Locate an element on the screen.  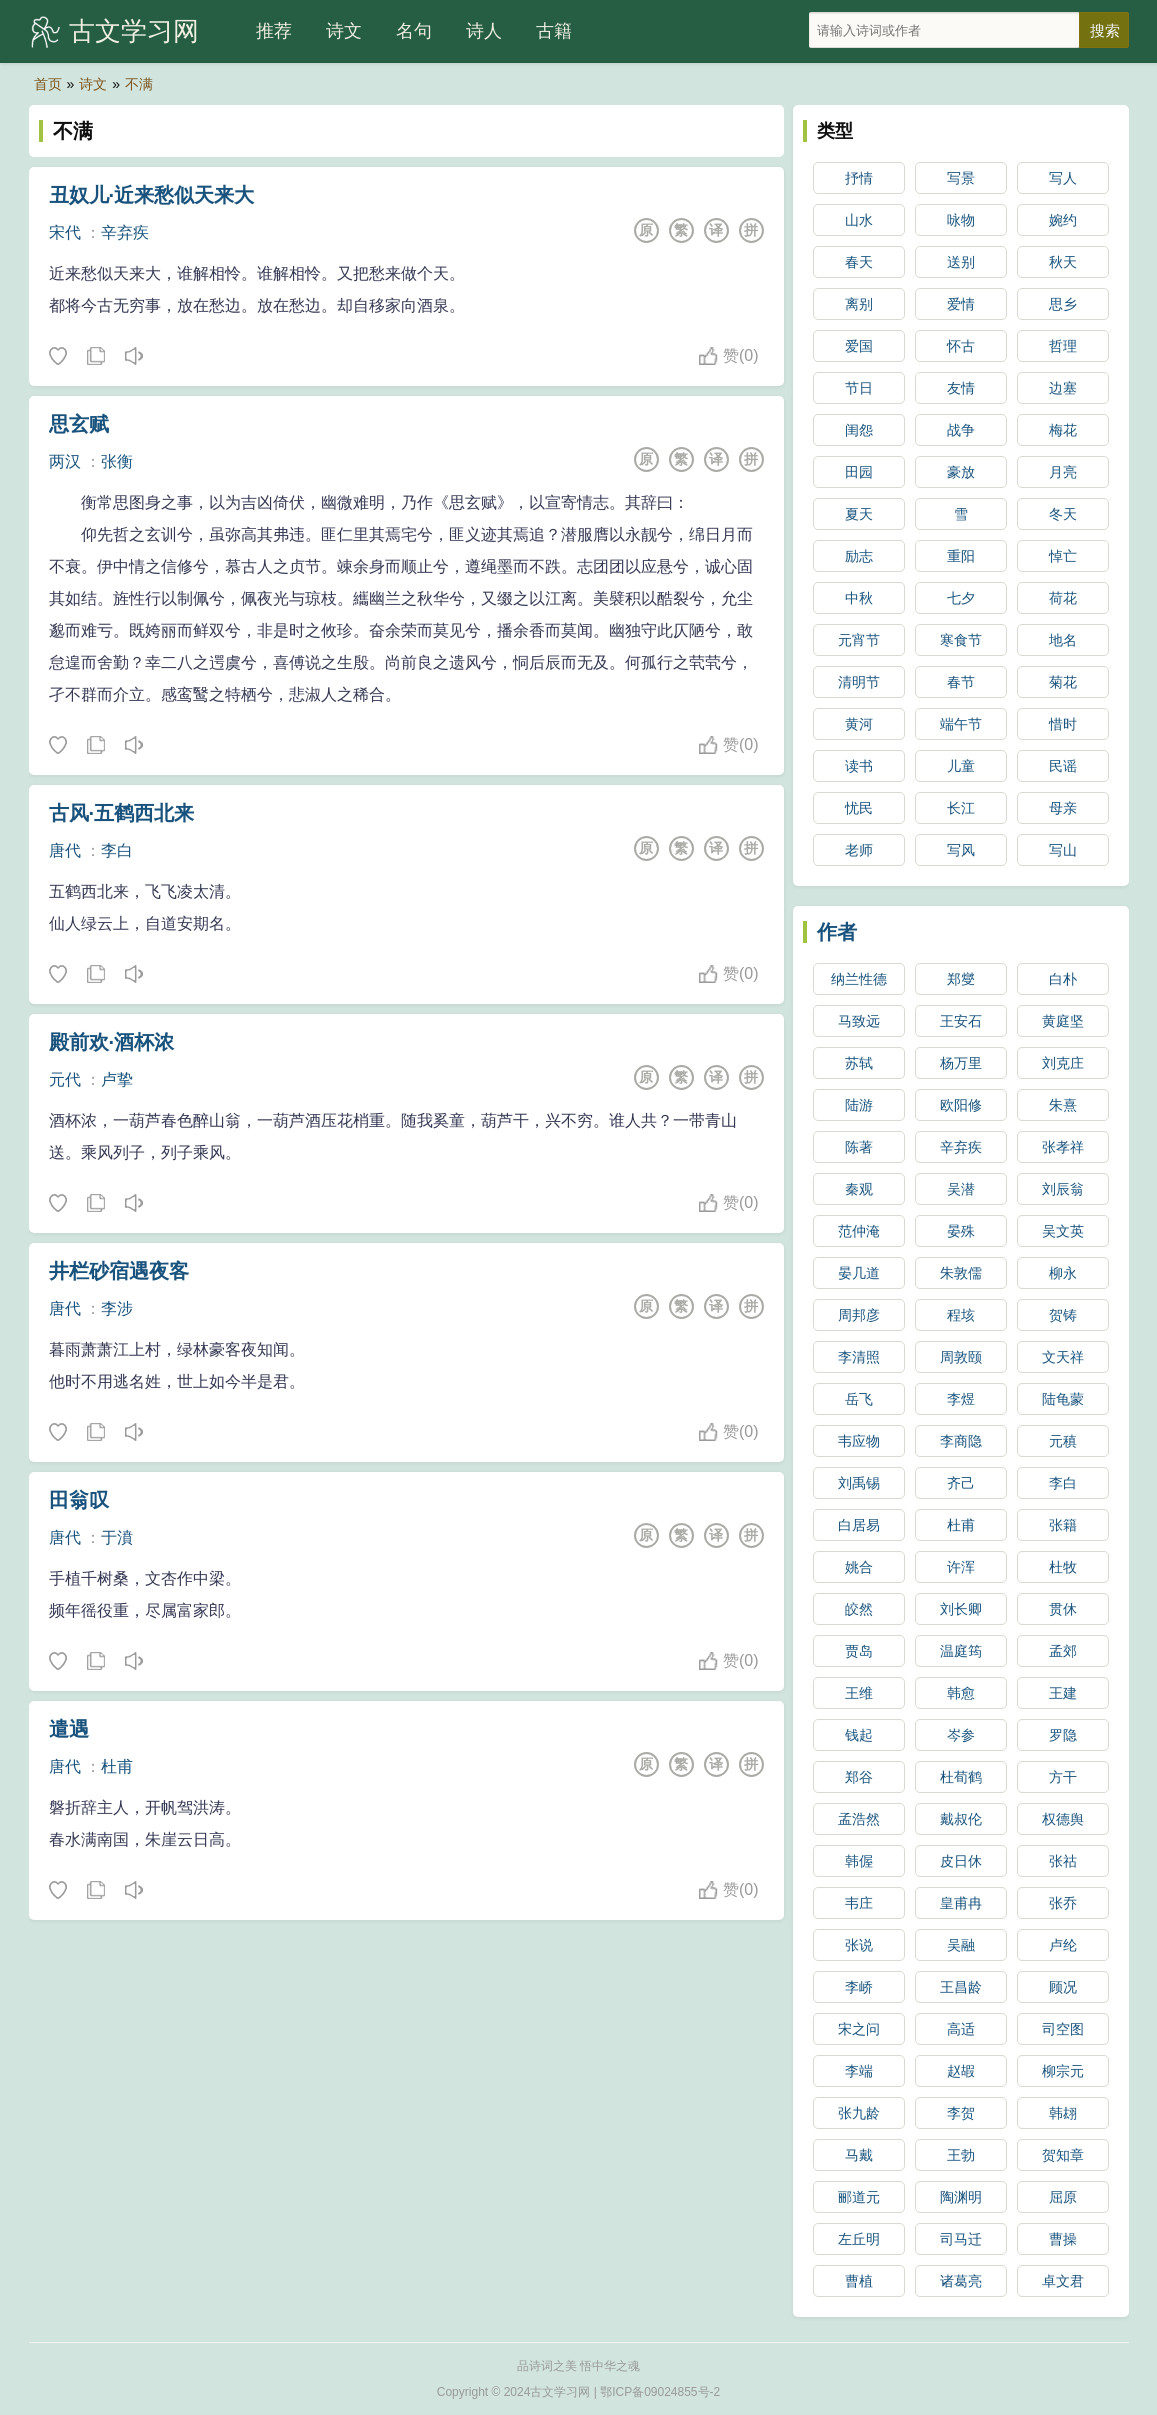
曹操 is located at coordinates (1063, 2239).